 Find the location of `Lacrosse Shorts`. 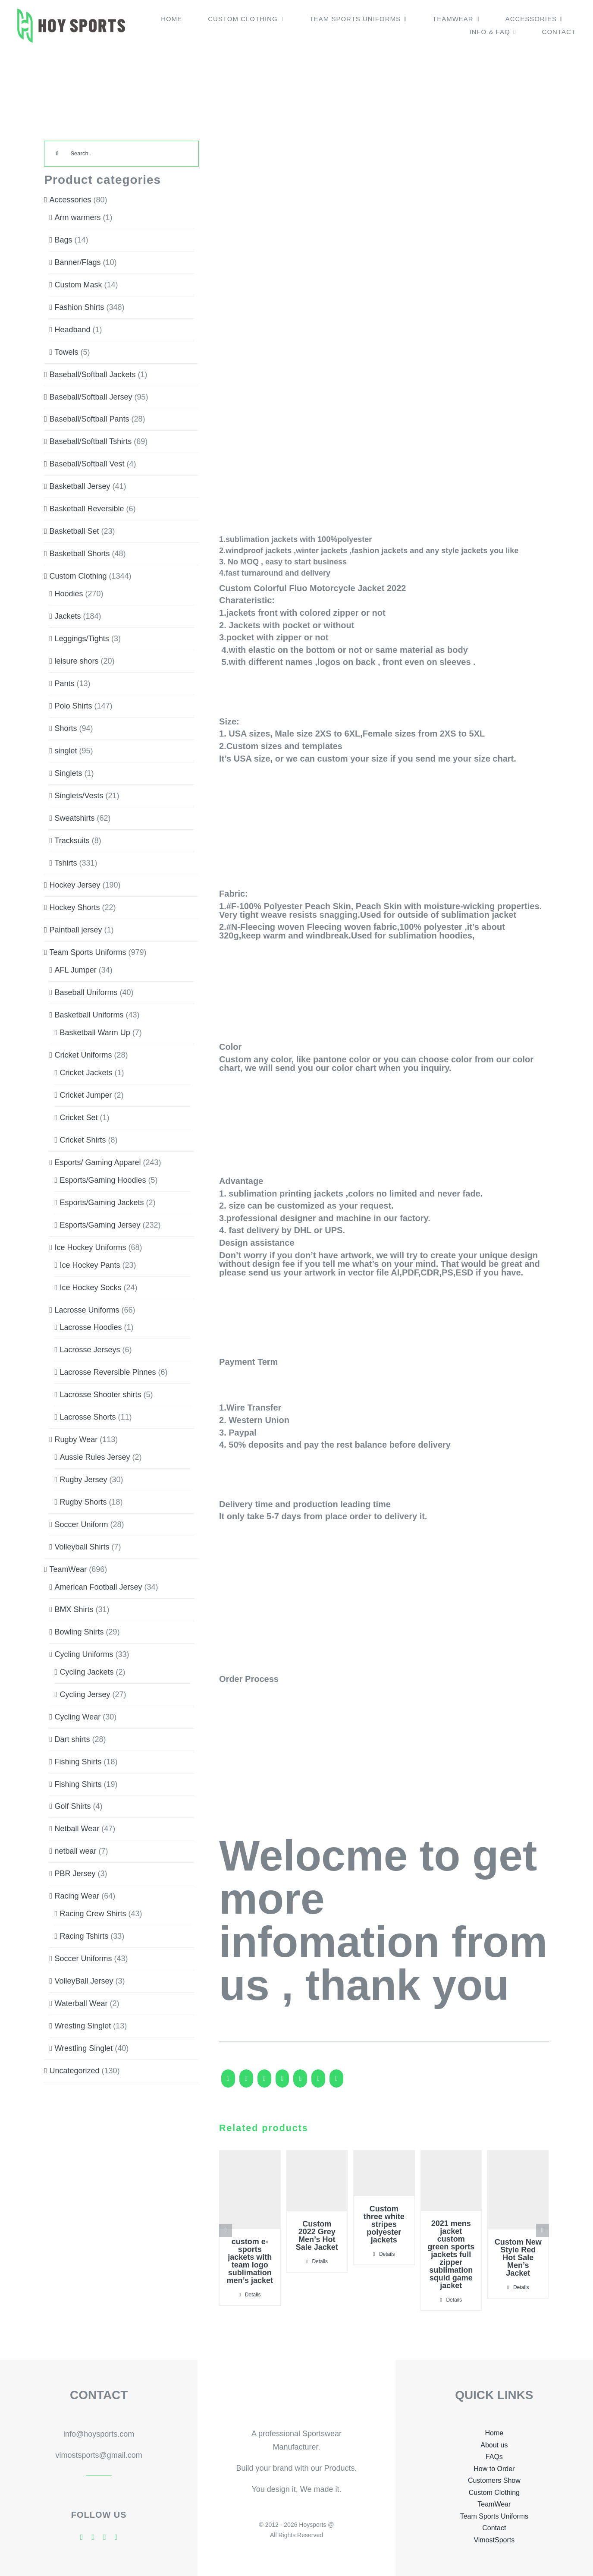

Lacrosse Shorts is located at coordinates (88, 1417).